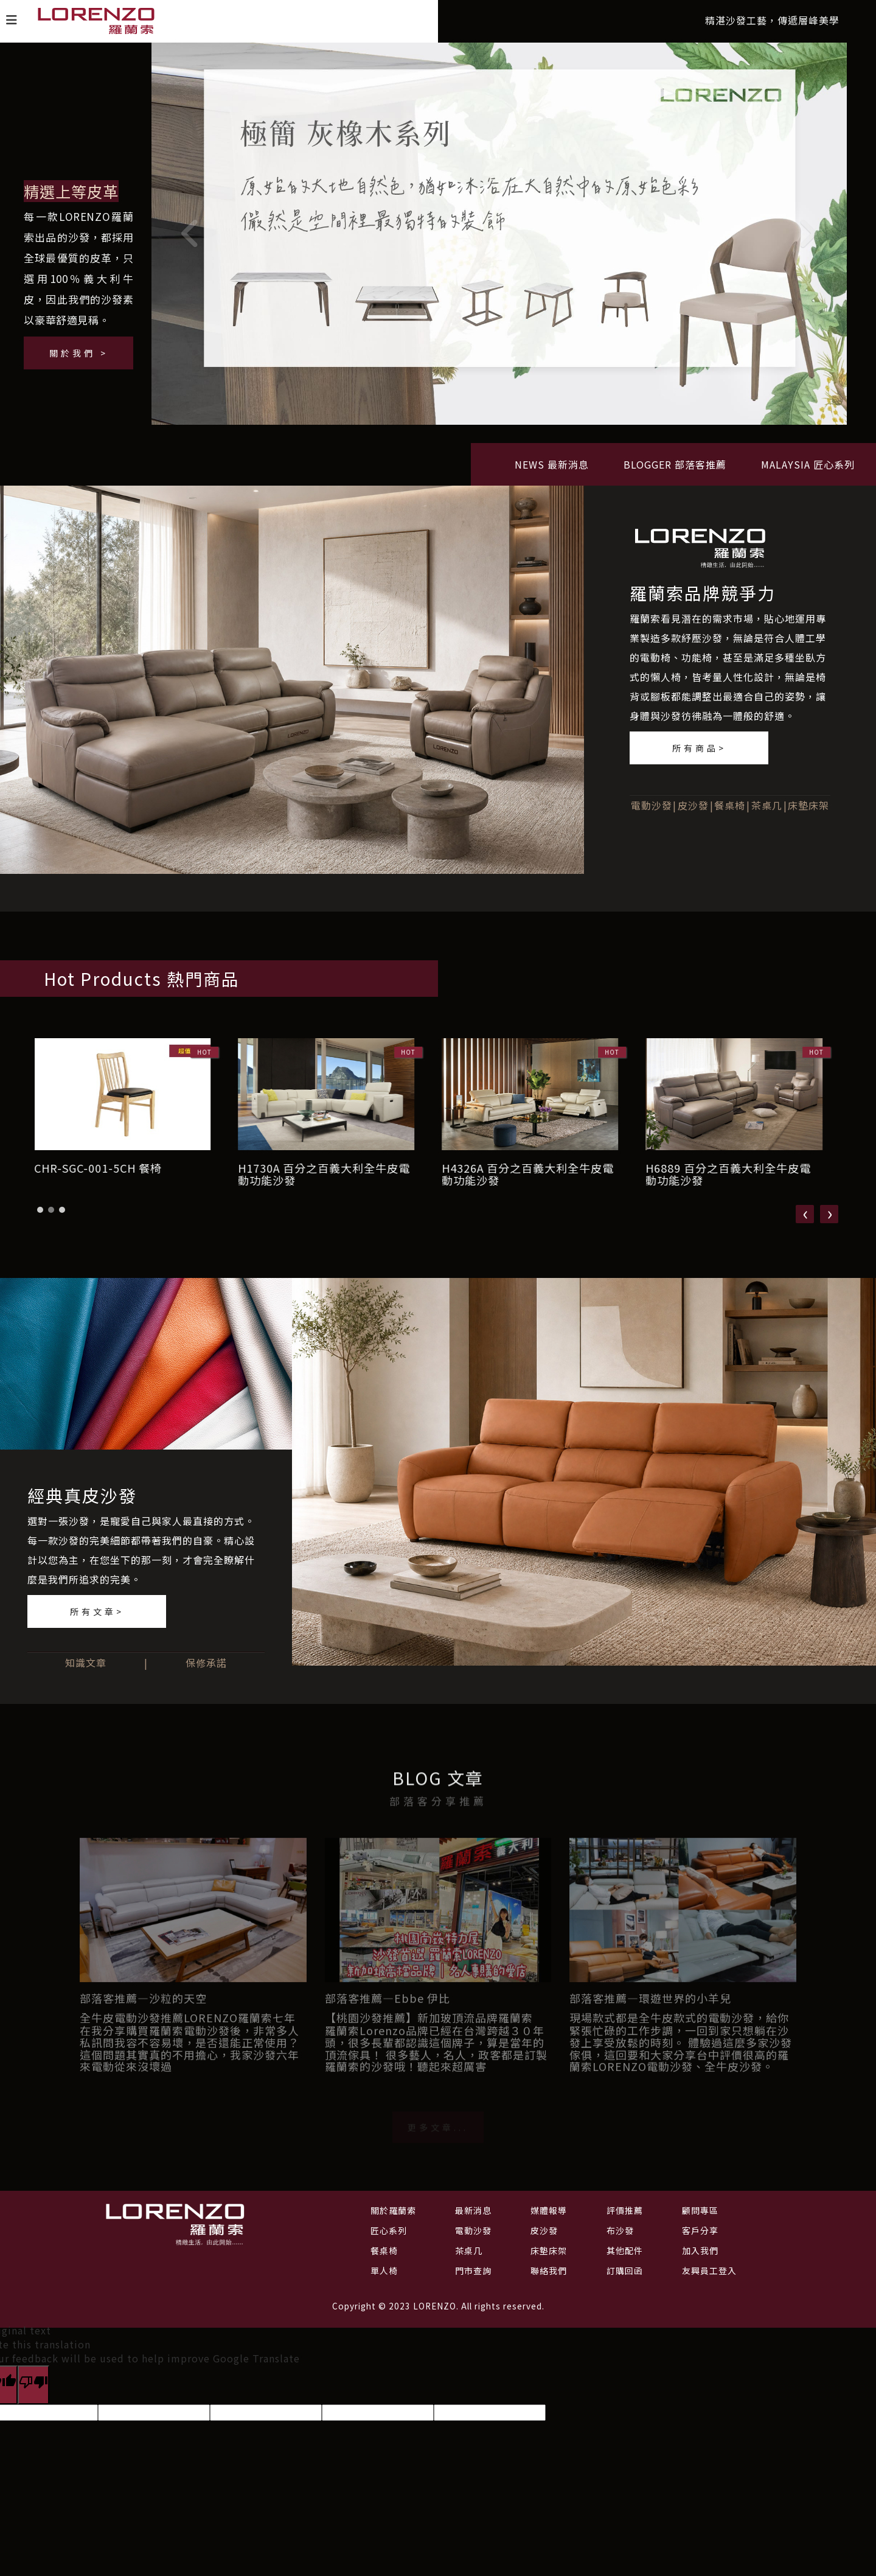 The height and width of the screenshot is (2576, 876). What do you see at coordinates (625, 2250) in the screenshot?
I see `其他配件` at bounding box center [625, 2250].